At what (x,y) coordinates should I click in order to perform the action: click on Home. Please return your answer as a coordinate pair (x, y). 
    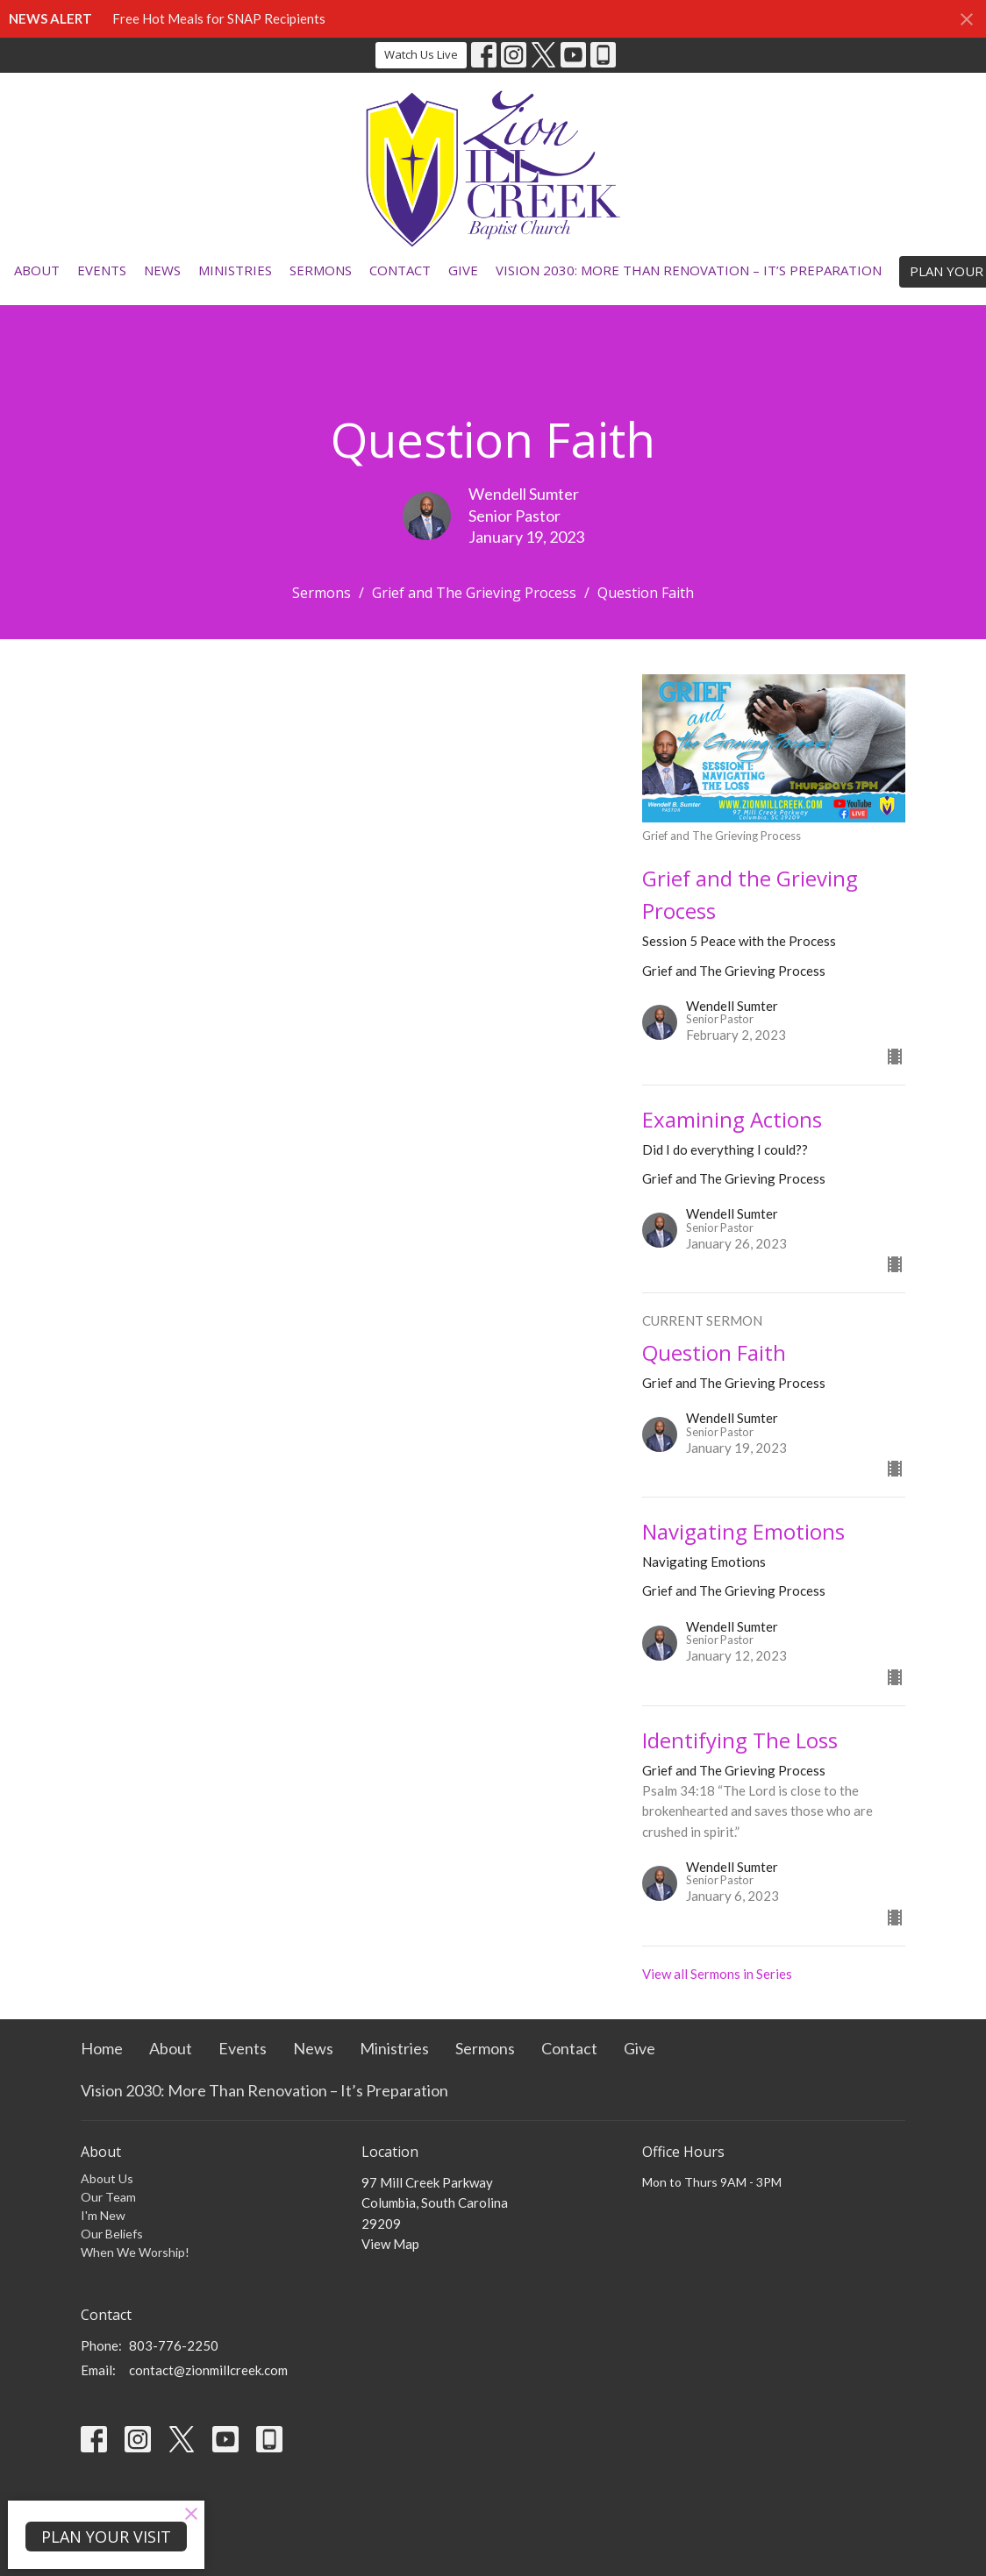
    Looking at the image, I should click on (102, 2048).